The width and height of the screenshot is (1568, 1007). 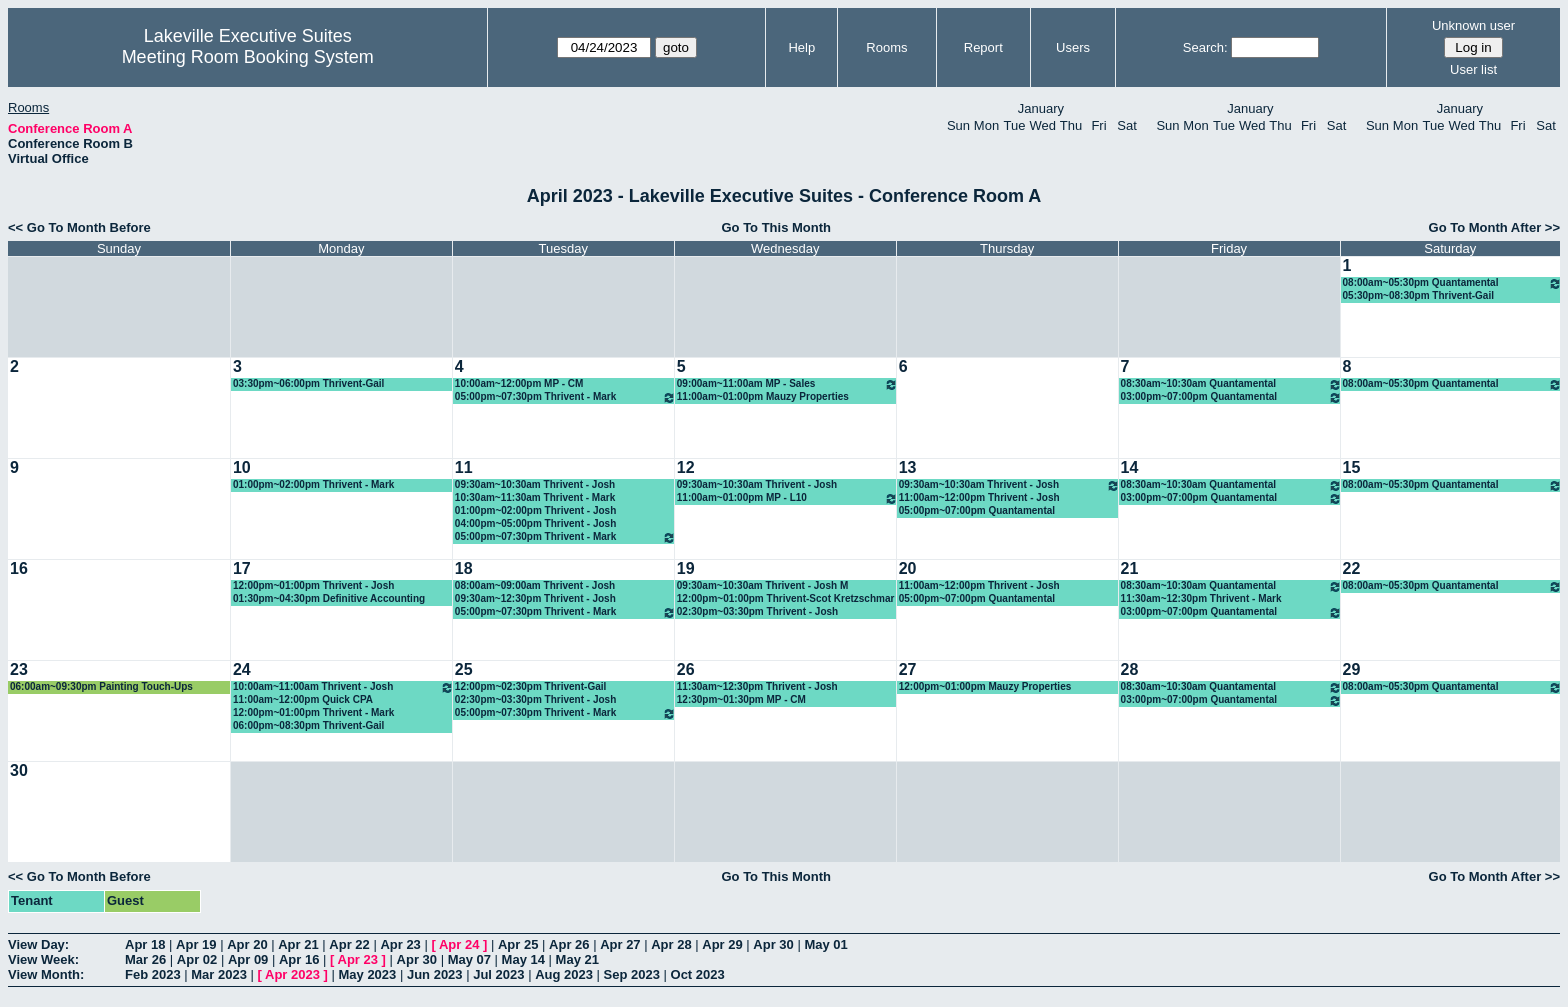 What do you see at coordinates (242, 568) in the screenshot?
I see `17` at bounding box center [242, 568].